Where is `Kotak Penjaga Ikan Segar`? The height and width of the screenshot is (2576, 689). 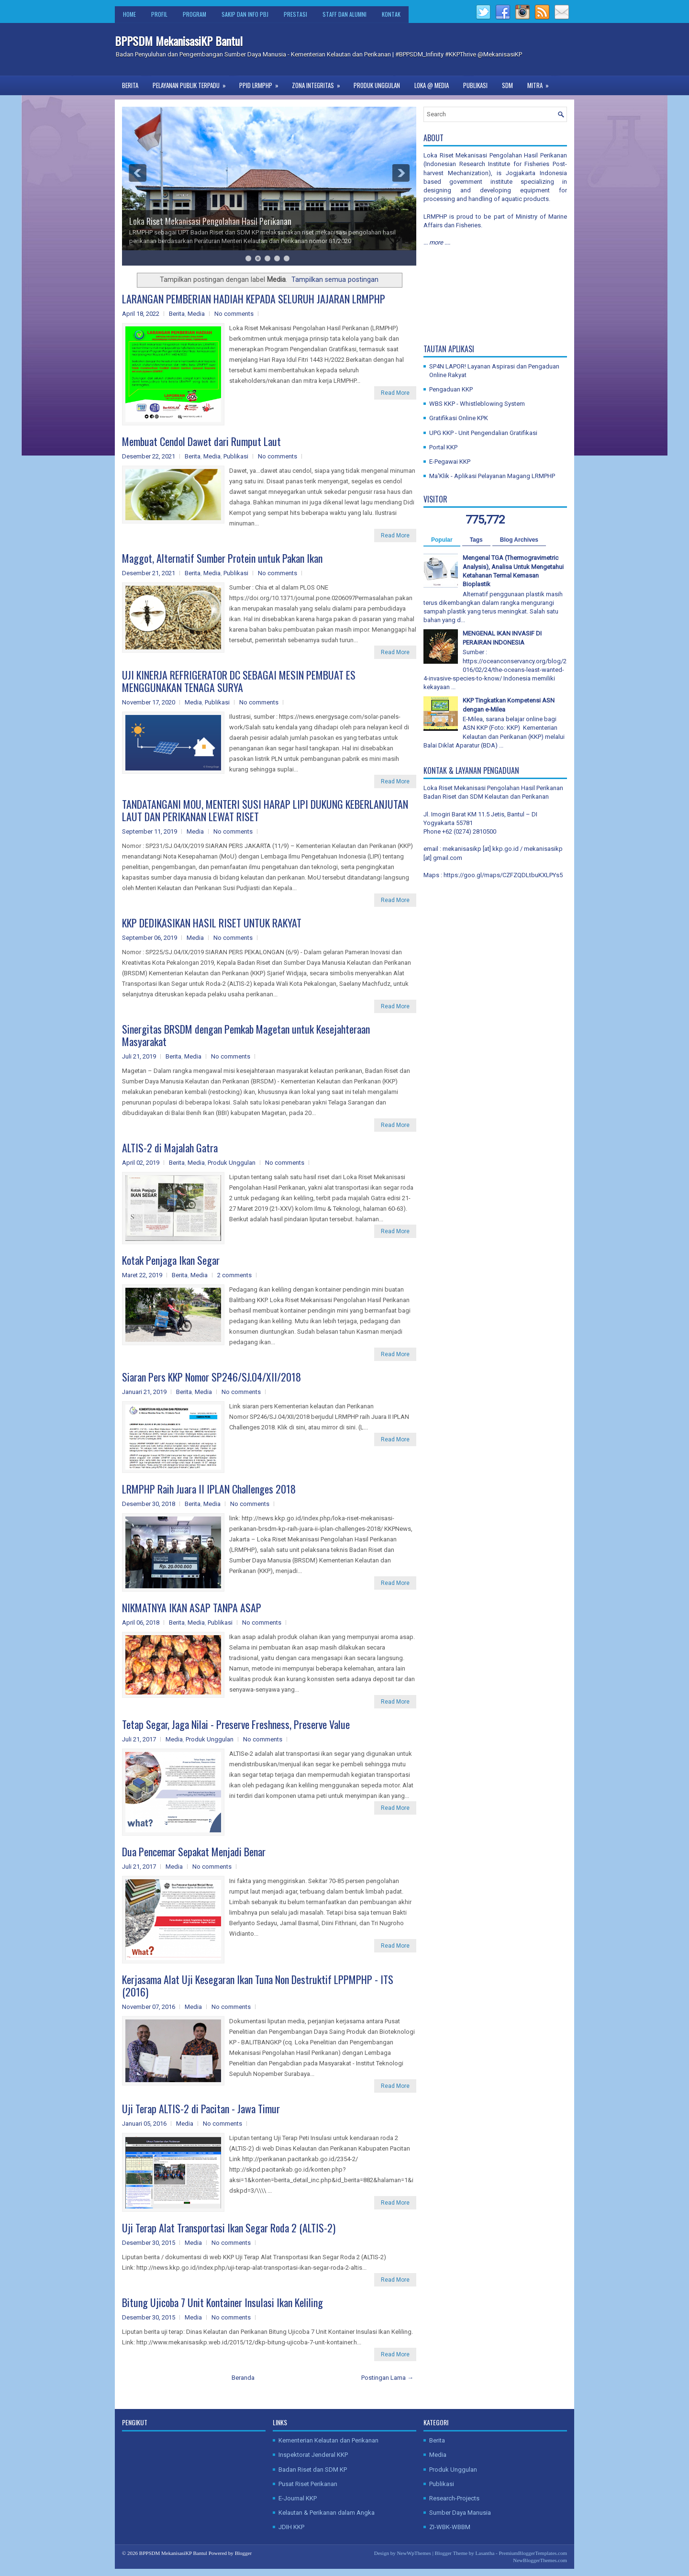
Kotak Penjaga Ikan Segar is located at coordinates (171, 1260).